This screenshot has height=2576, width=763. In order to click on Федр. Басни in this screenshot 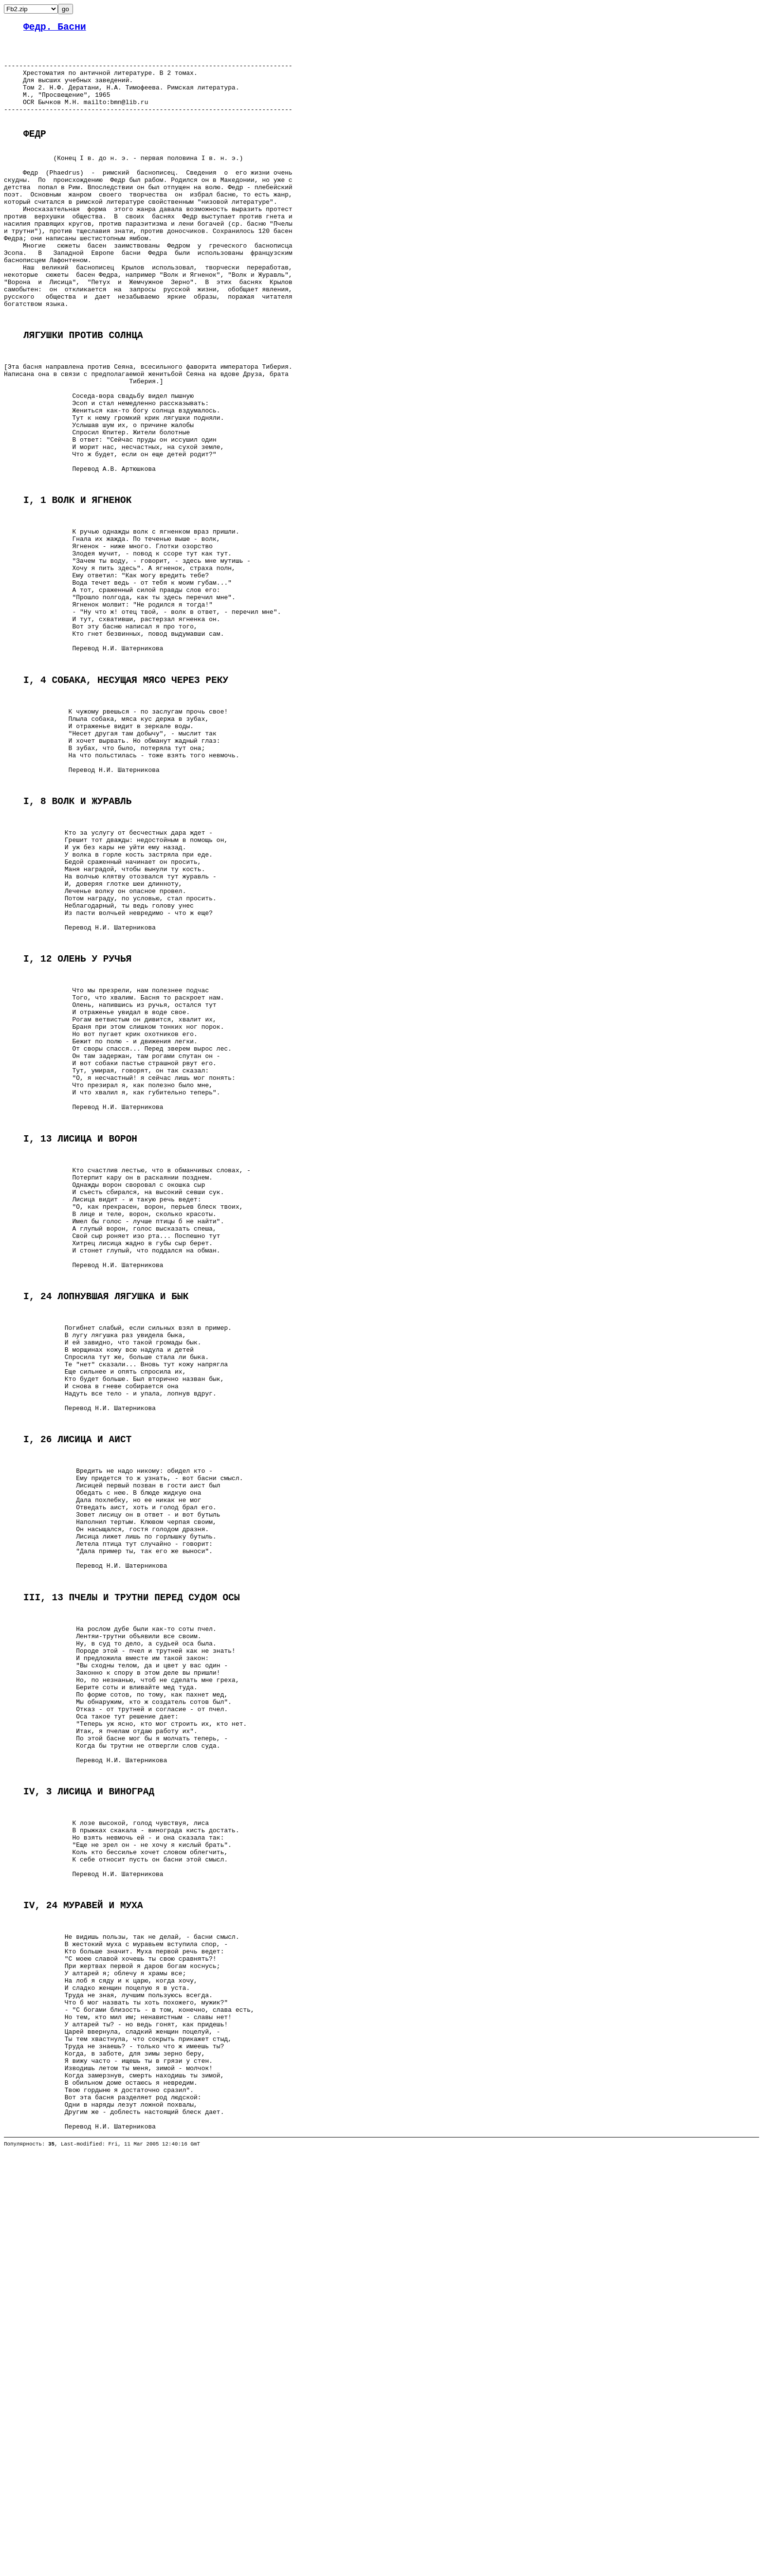, I will do `click(54, 28)`.